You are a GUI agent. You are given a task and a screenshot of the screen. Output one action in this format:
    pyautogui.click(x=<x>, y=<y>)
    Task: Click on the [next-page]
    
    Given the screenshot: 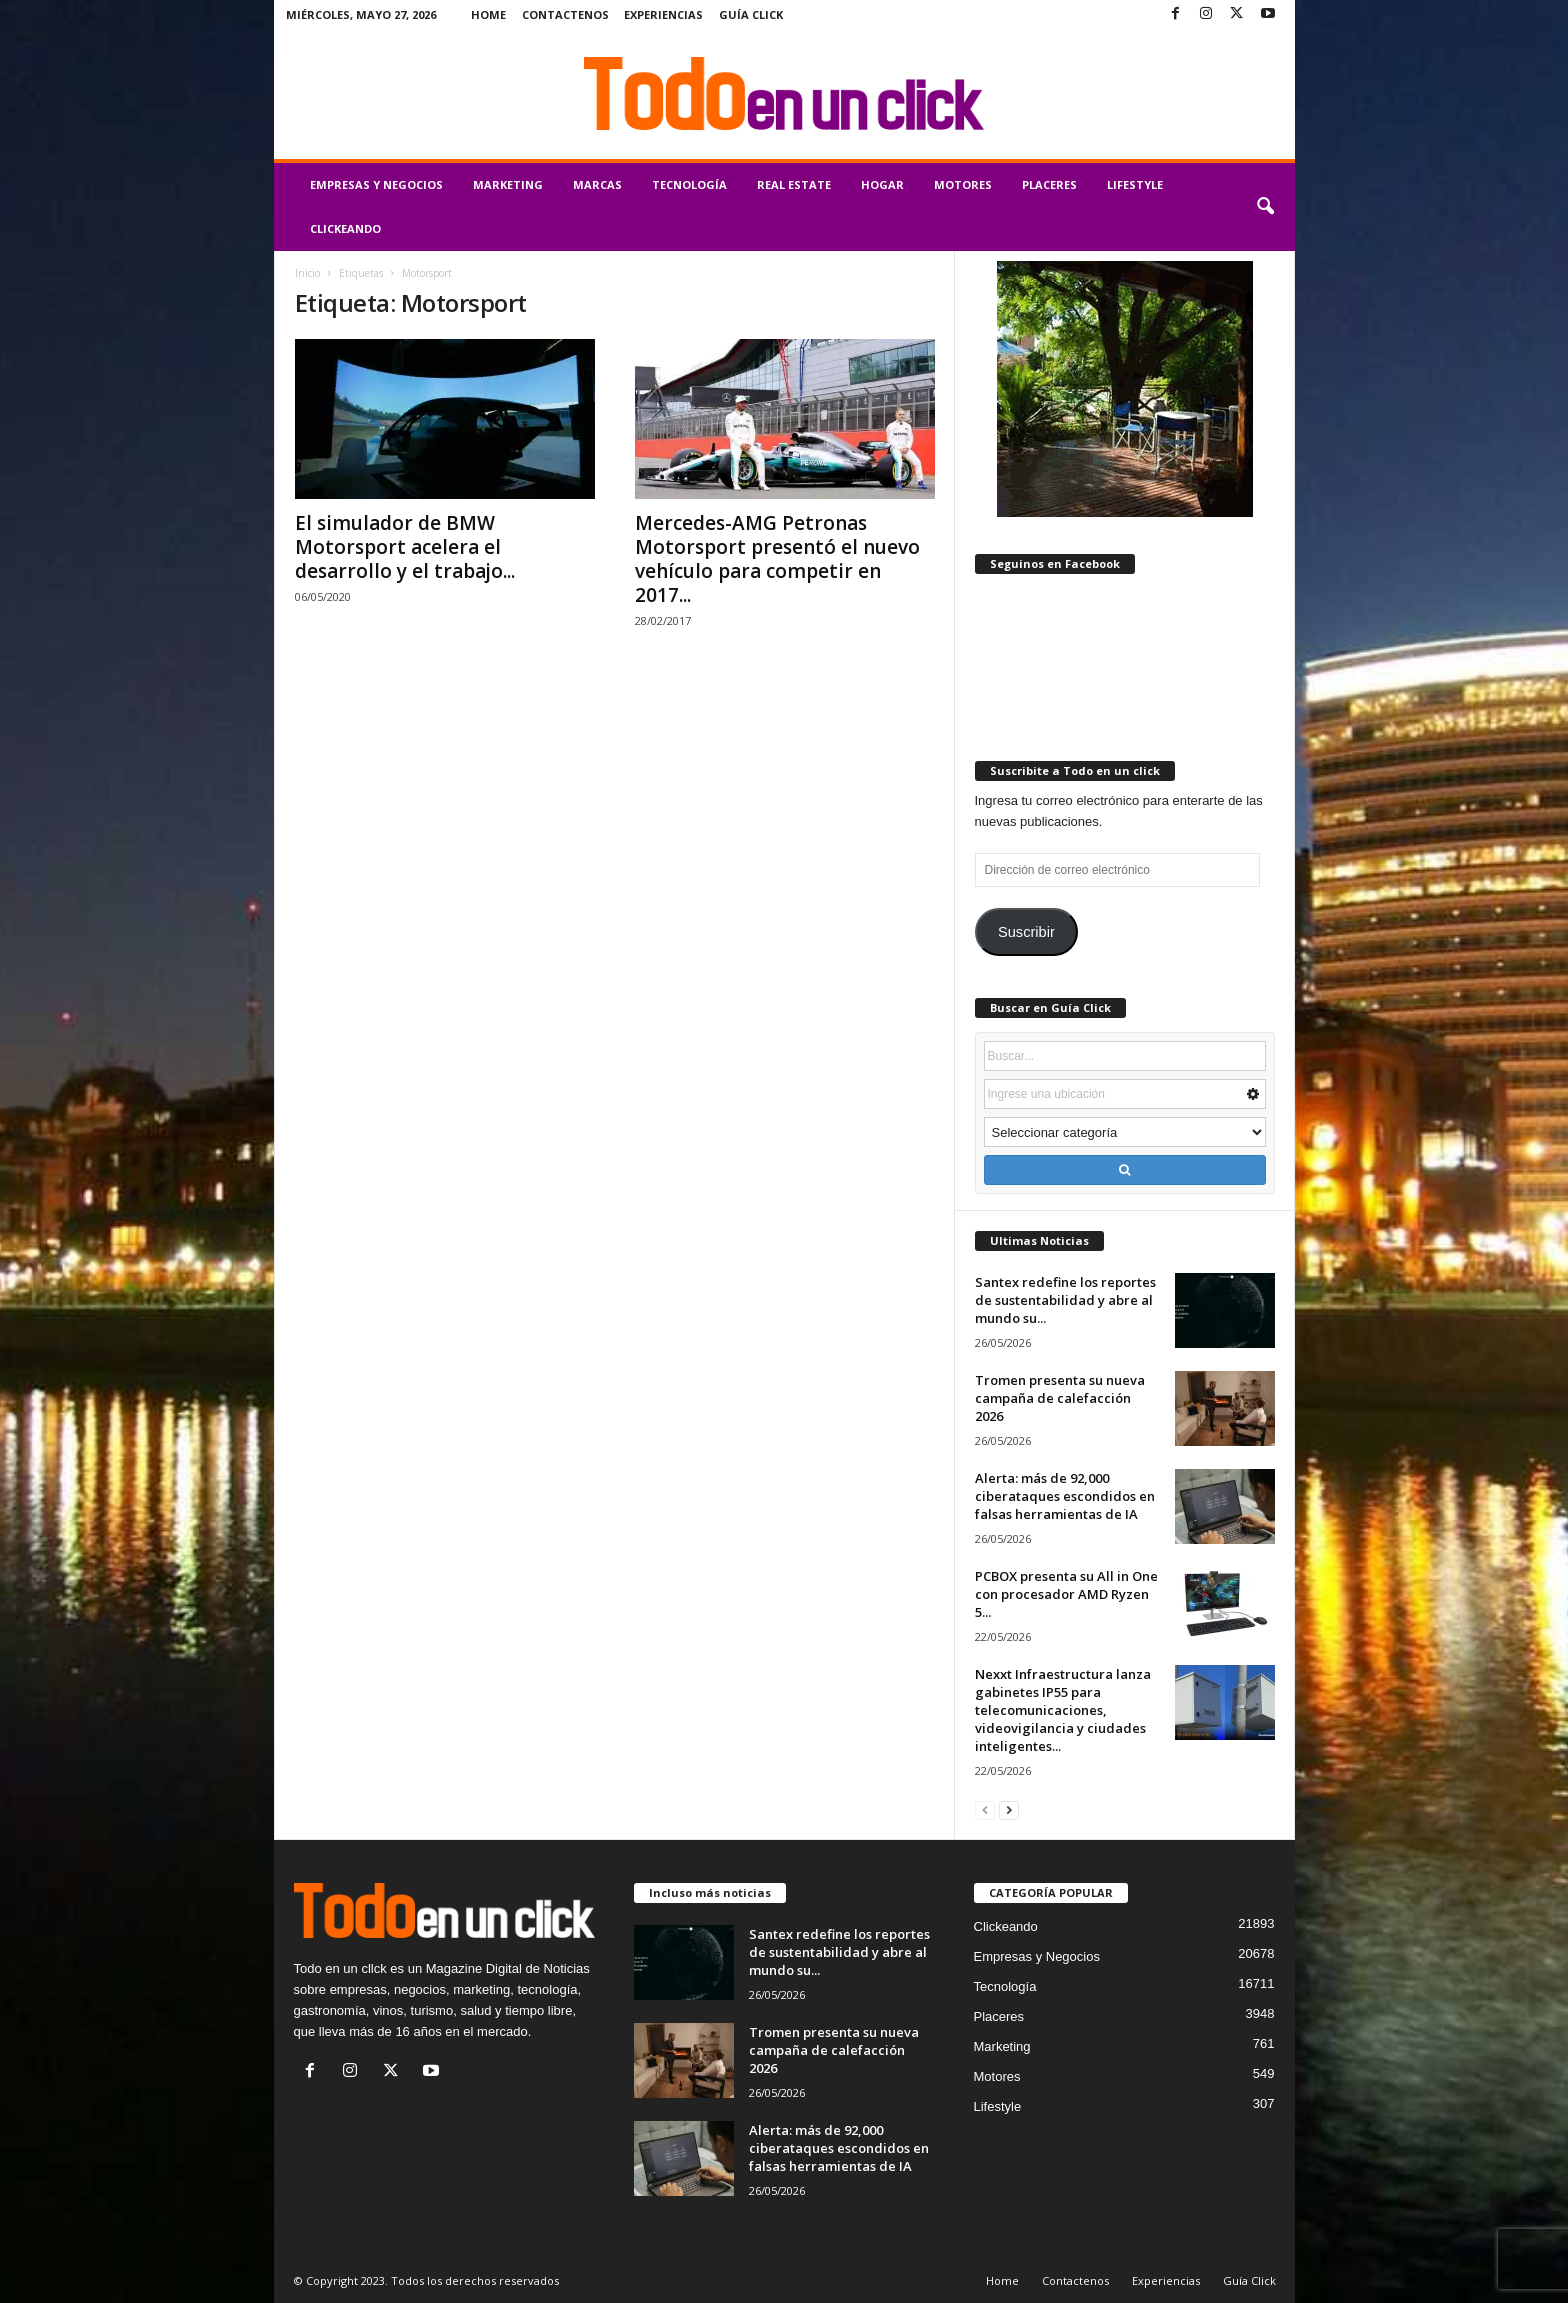 What is the action you would take?
    pyautogui.click(x=1009, y=1809)
    